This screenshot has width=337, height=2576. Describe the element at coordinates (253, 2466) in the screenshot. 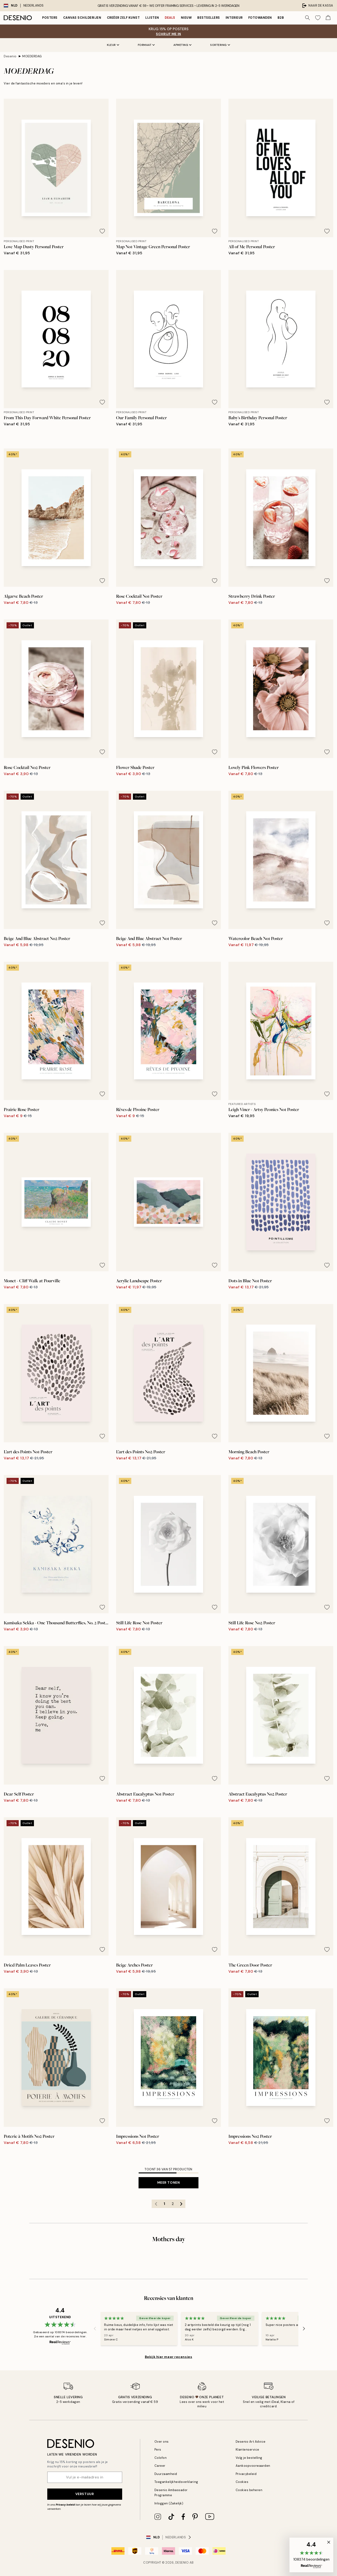

I see `Aankoopvoorwaarden` at that location.